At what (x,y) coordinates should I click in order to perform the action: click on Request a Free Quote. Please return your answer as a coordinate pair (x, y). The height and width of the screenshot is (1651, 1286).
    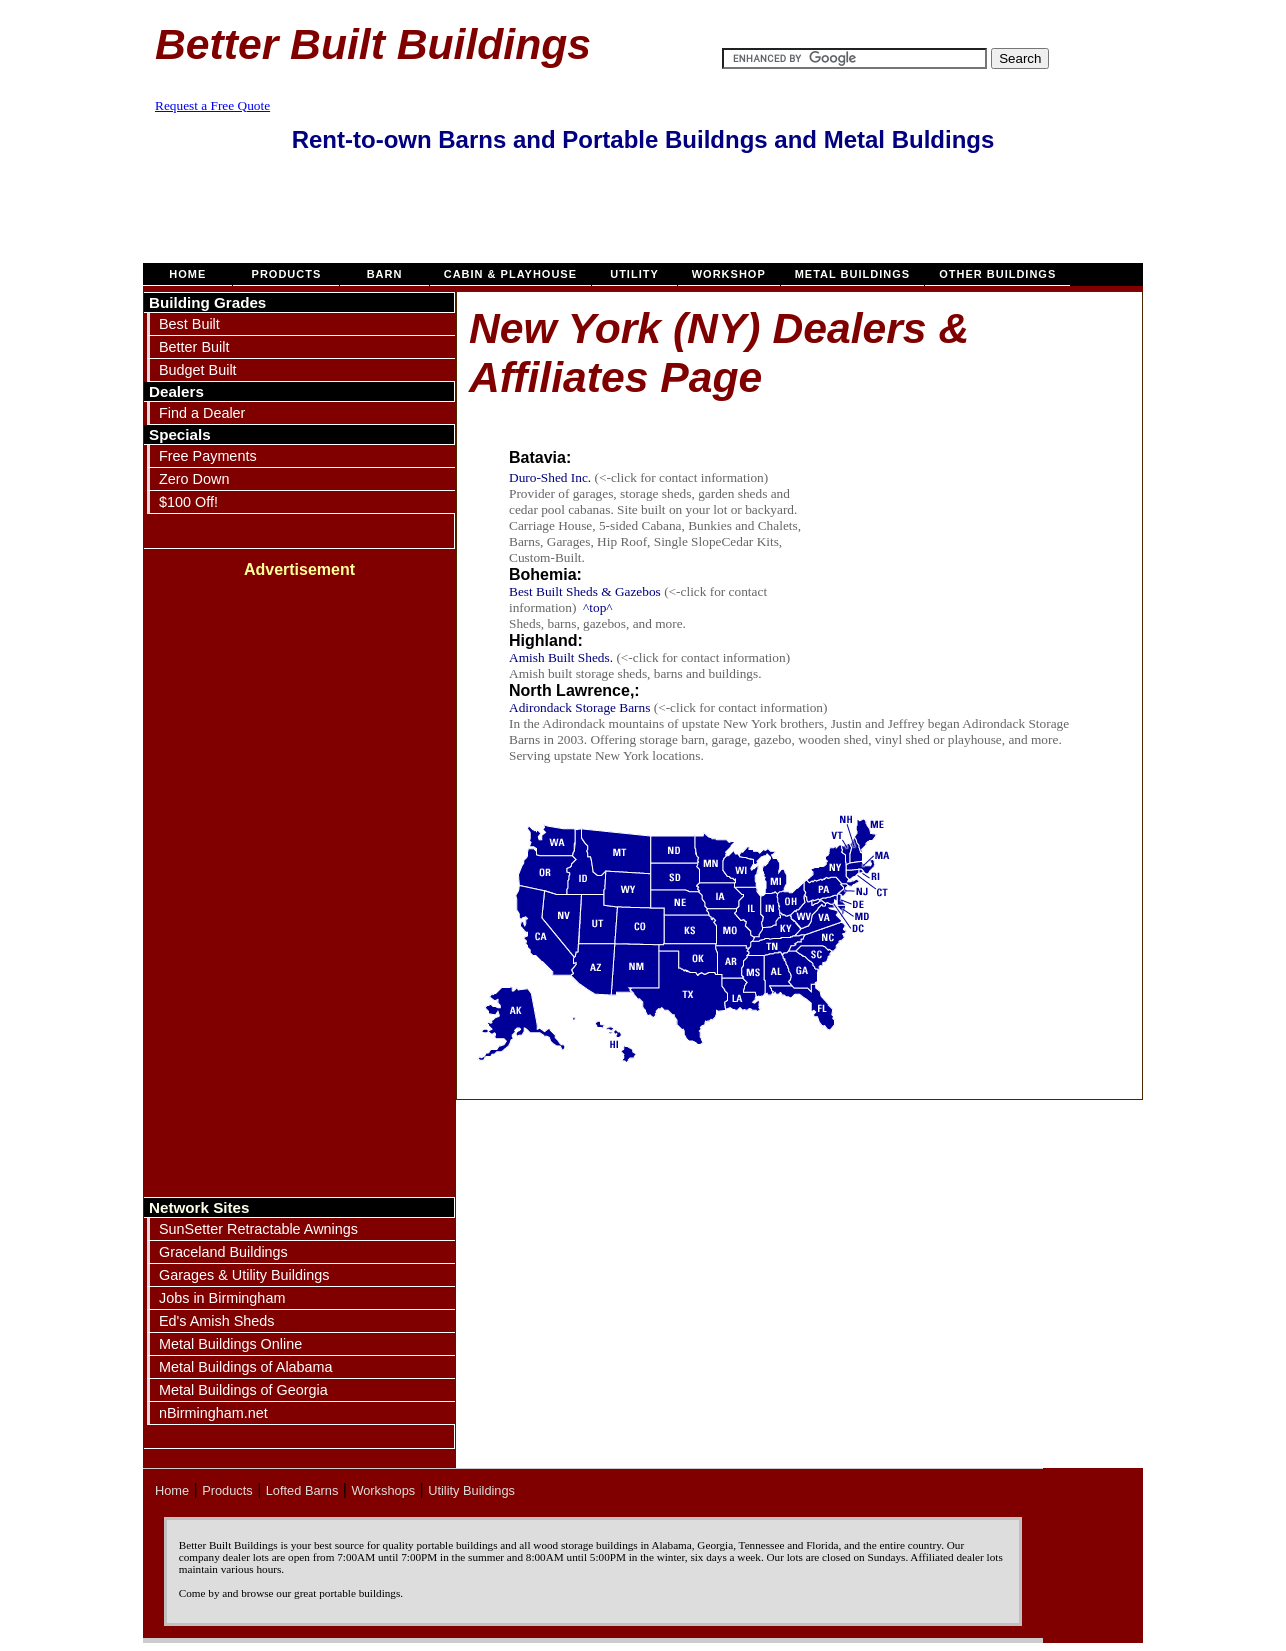
    Looking at the image, I should click on (212, 105).